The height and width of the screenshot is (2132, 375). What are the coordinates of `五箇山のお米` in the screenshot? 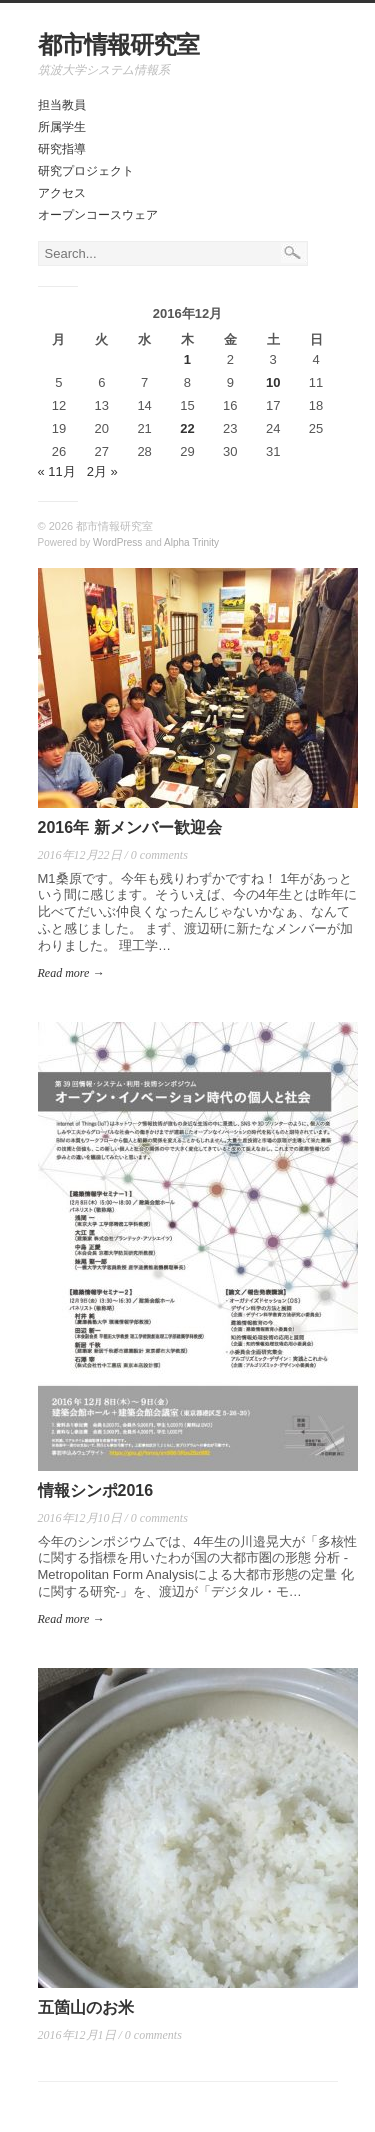 It's located at (86, 2007).